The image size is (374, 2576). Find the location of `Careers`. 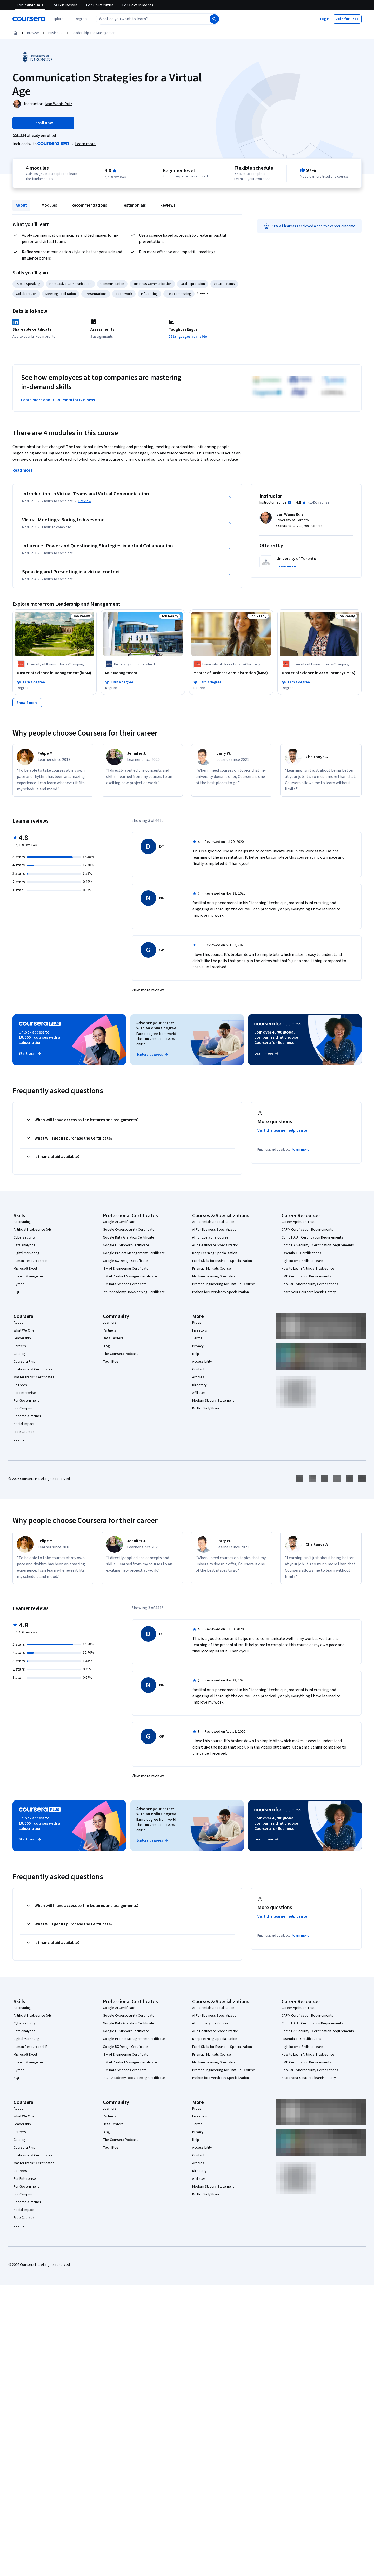

Careers is located at coordinates (20, 1346).